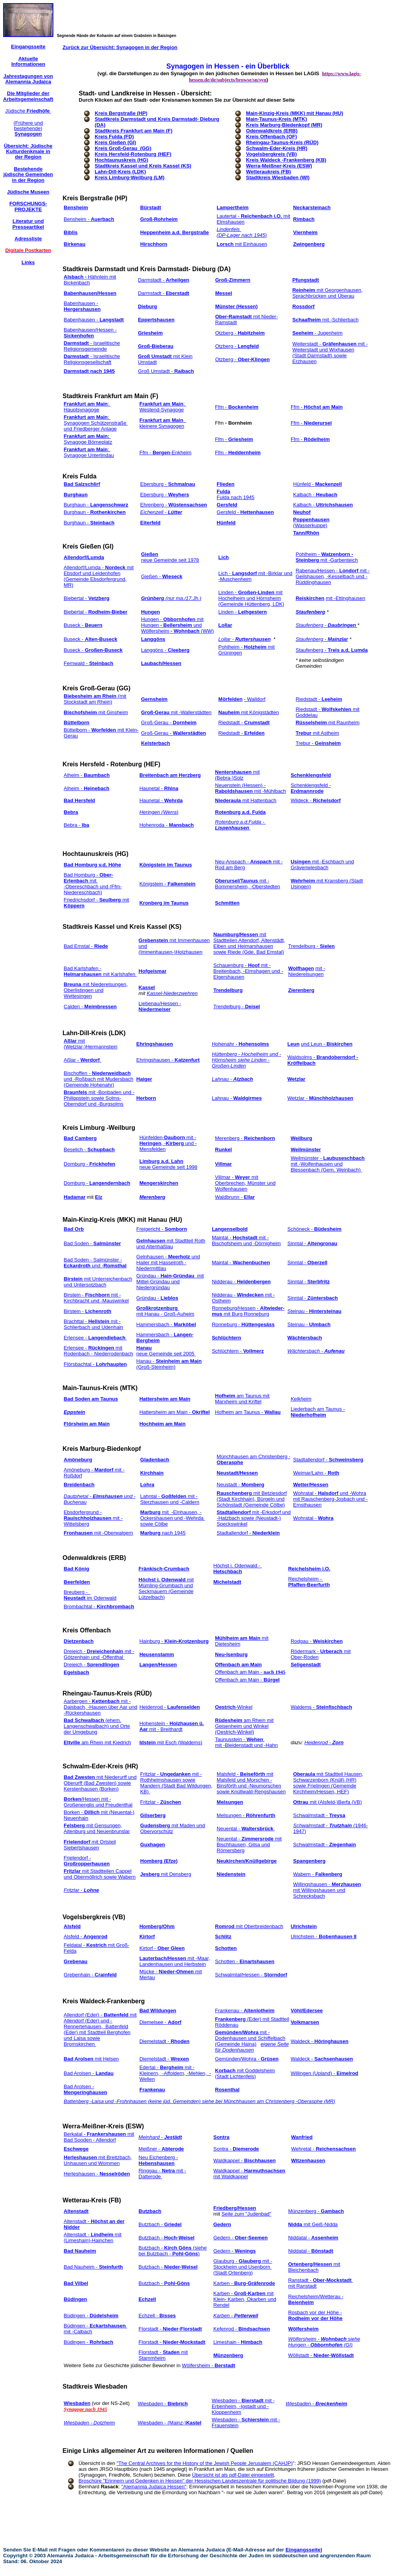  What do you see at coordinates (319, 2041) in the screenshot?
I see `Waldeck -` at bounding box center [319, 2041].